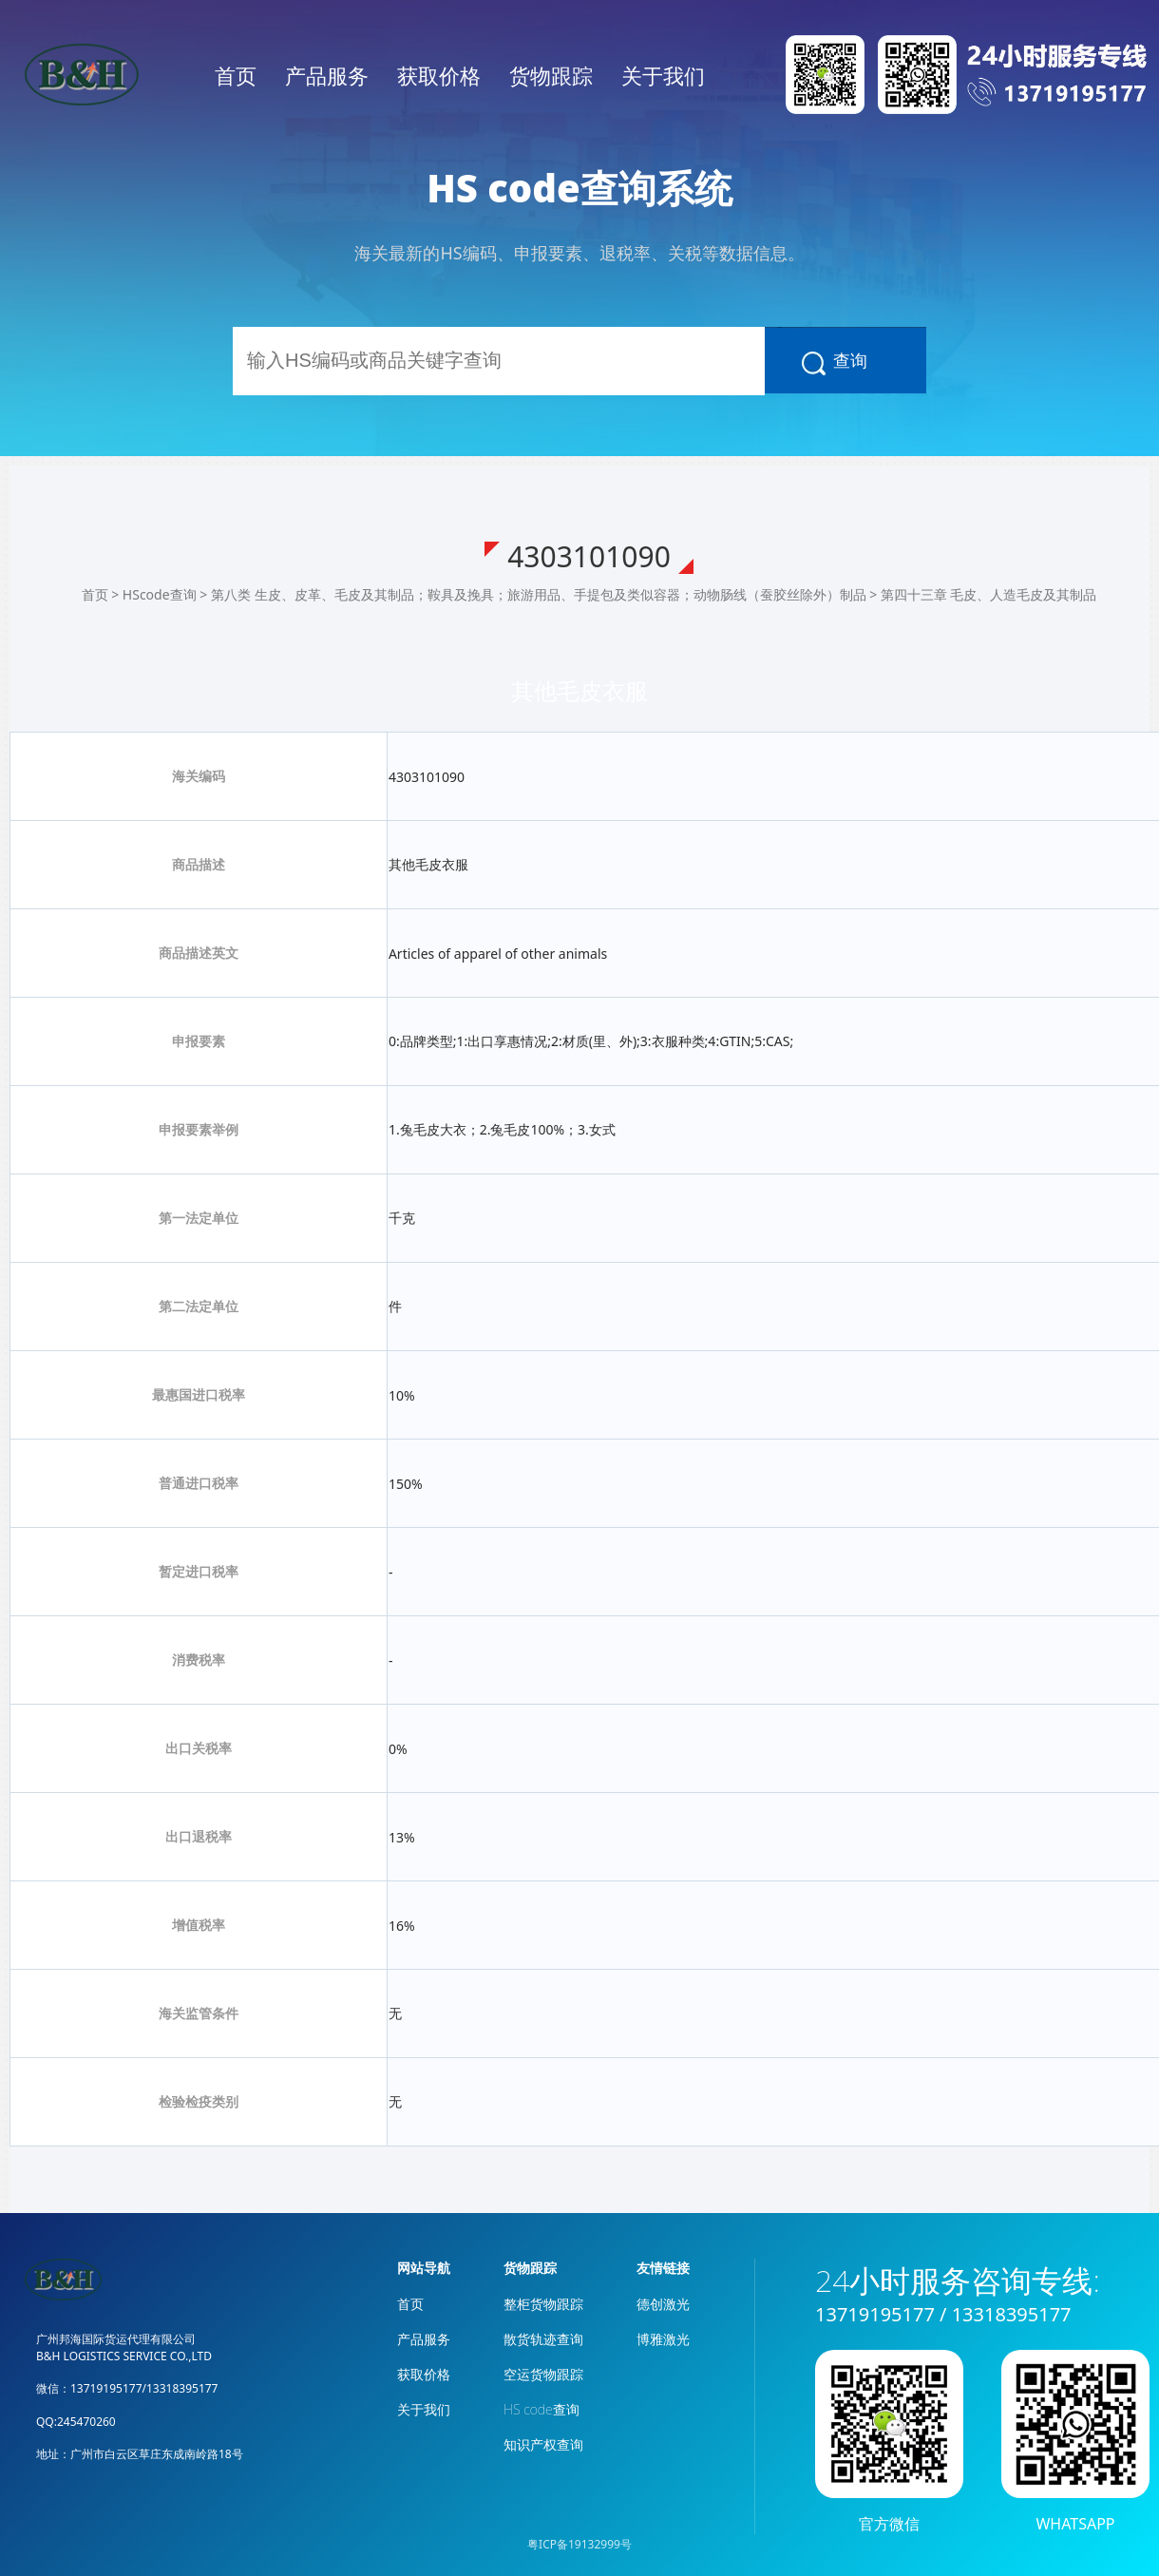 This screenshot has width=1159, height=2576. Describe the element at coordinates (160, 594) in the screenshot. I see `HScode查询` at that location.